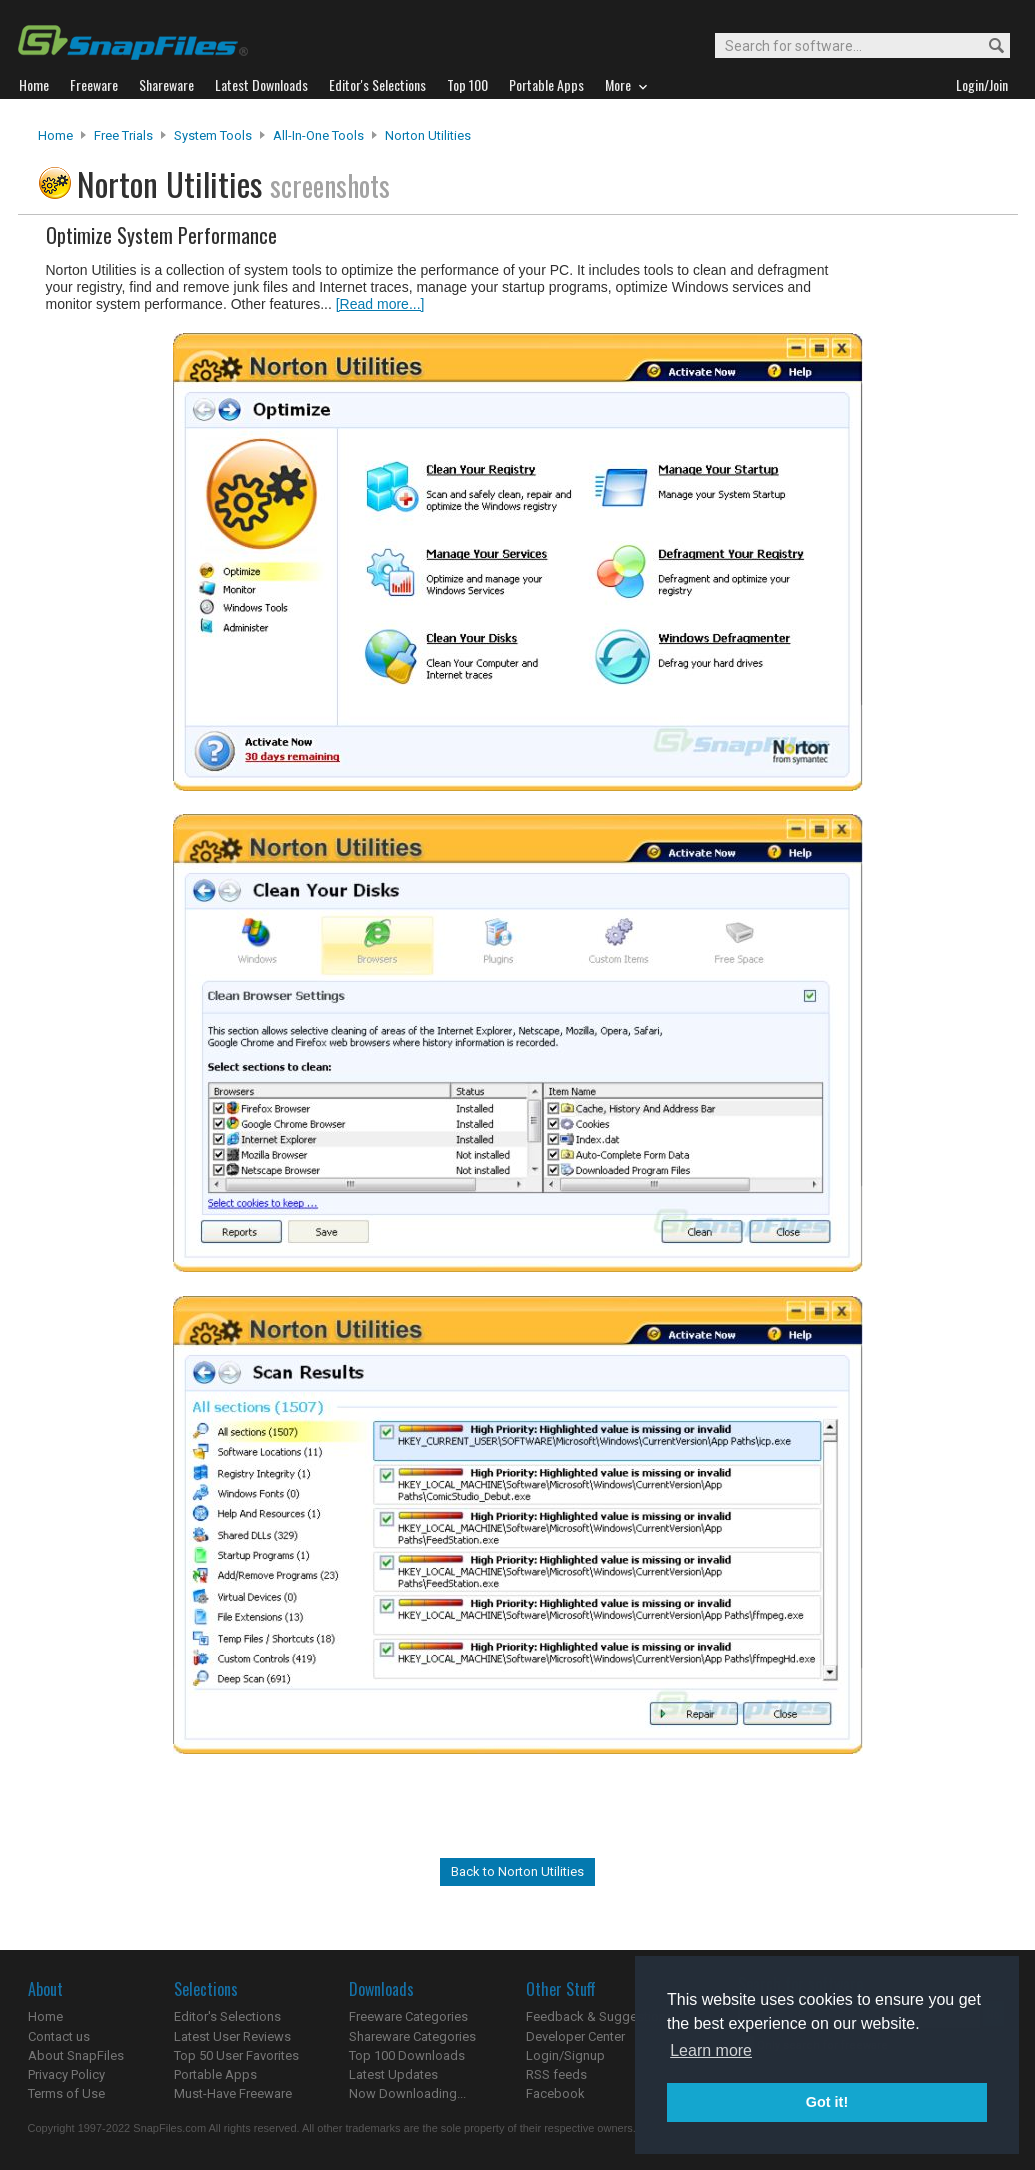  What do you see at coordinates (55, 135) in the screenshot?
I see `Home` at bounding box center [55, 135].